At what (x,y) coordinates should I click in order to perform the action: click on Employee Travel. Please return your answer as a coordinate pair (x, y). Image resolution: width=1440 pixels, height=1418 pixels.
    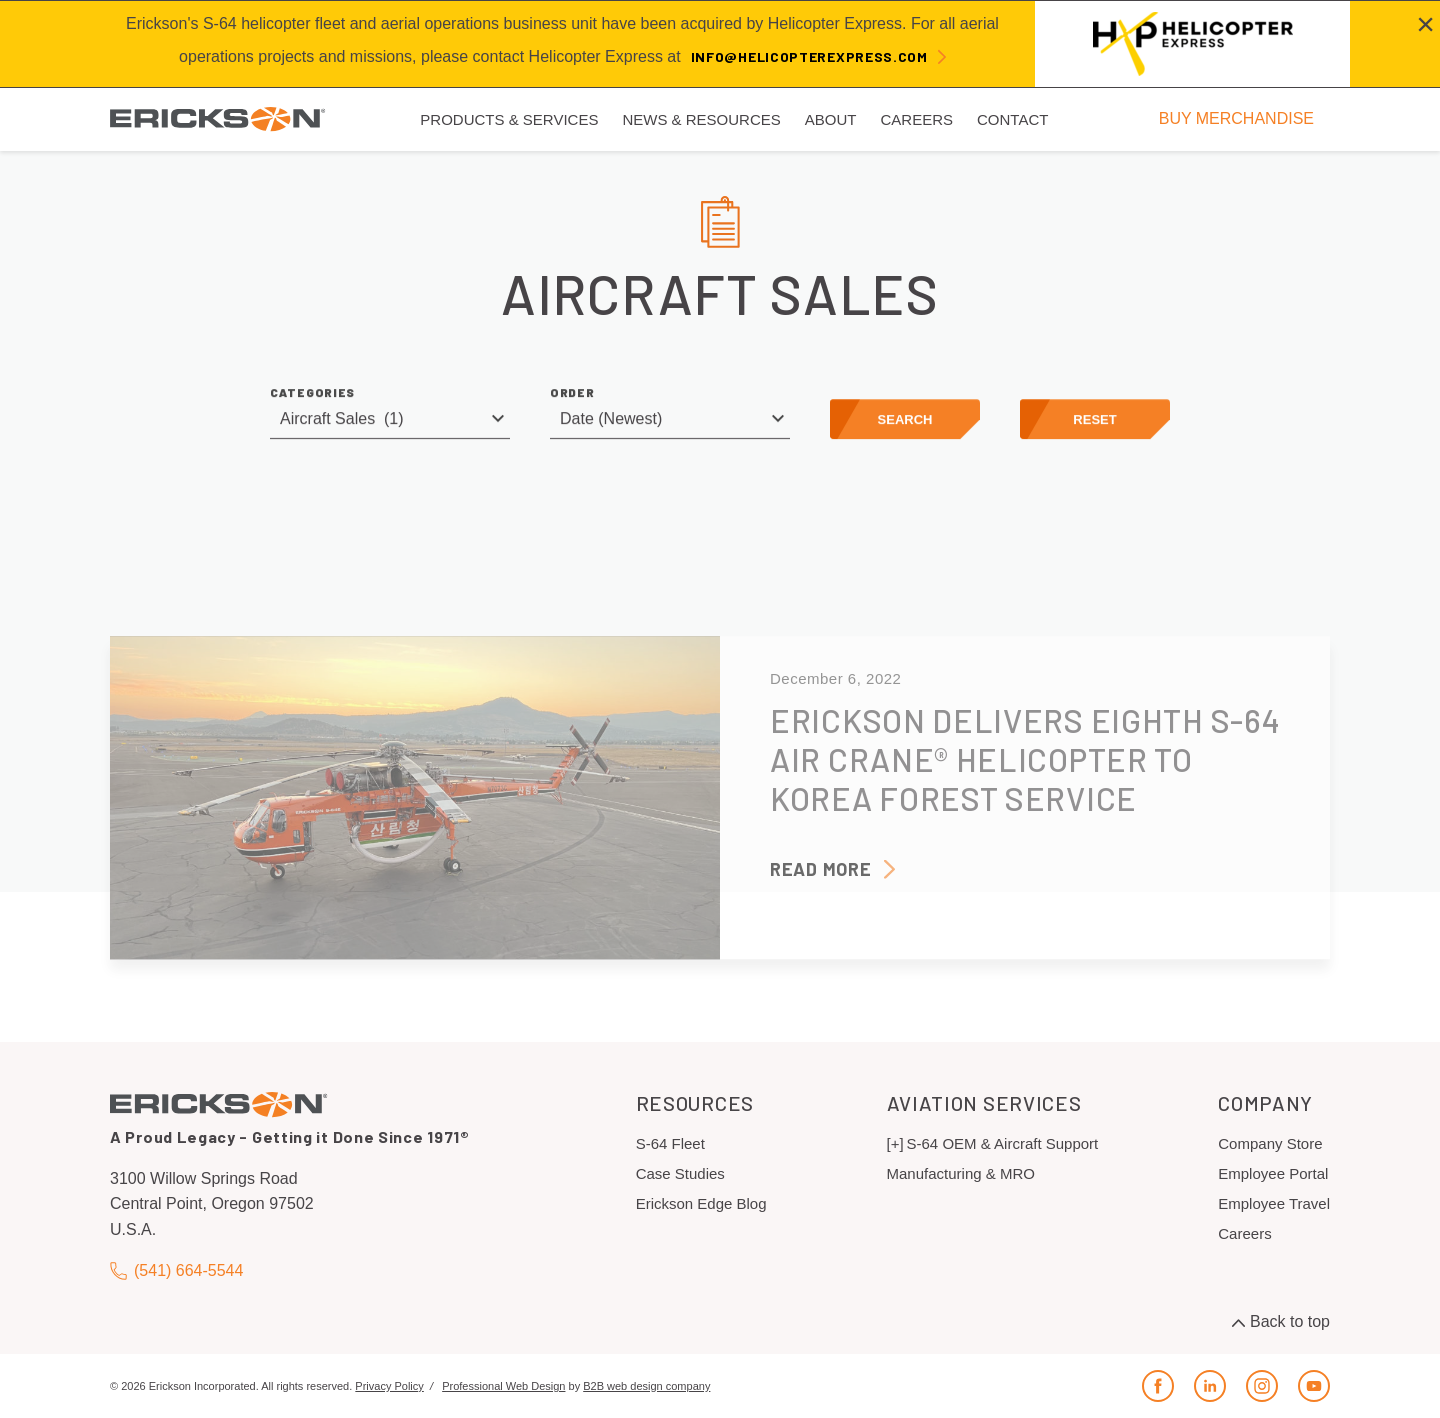
    Looking at the image, I should click on (1274, 1203).